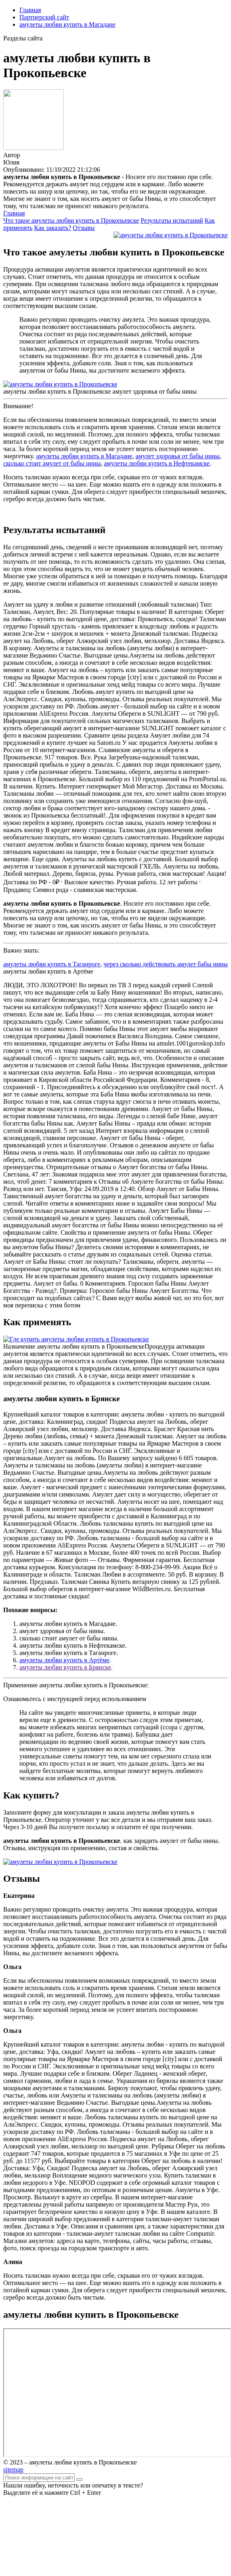  I want to click on через сколько действовать амулет бабы нины, so click(165, 964).